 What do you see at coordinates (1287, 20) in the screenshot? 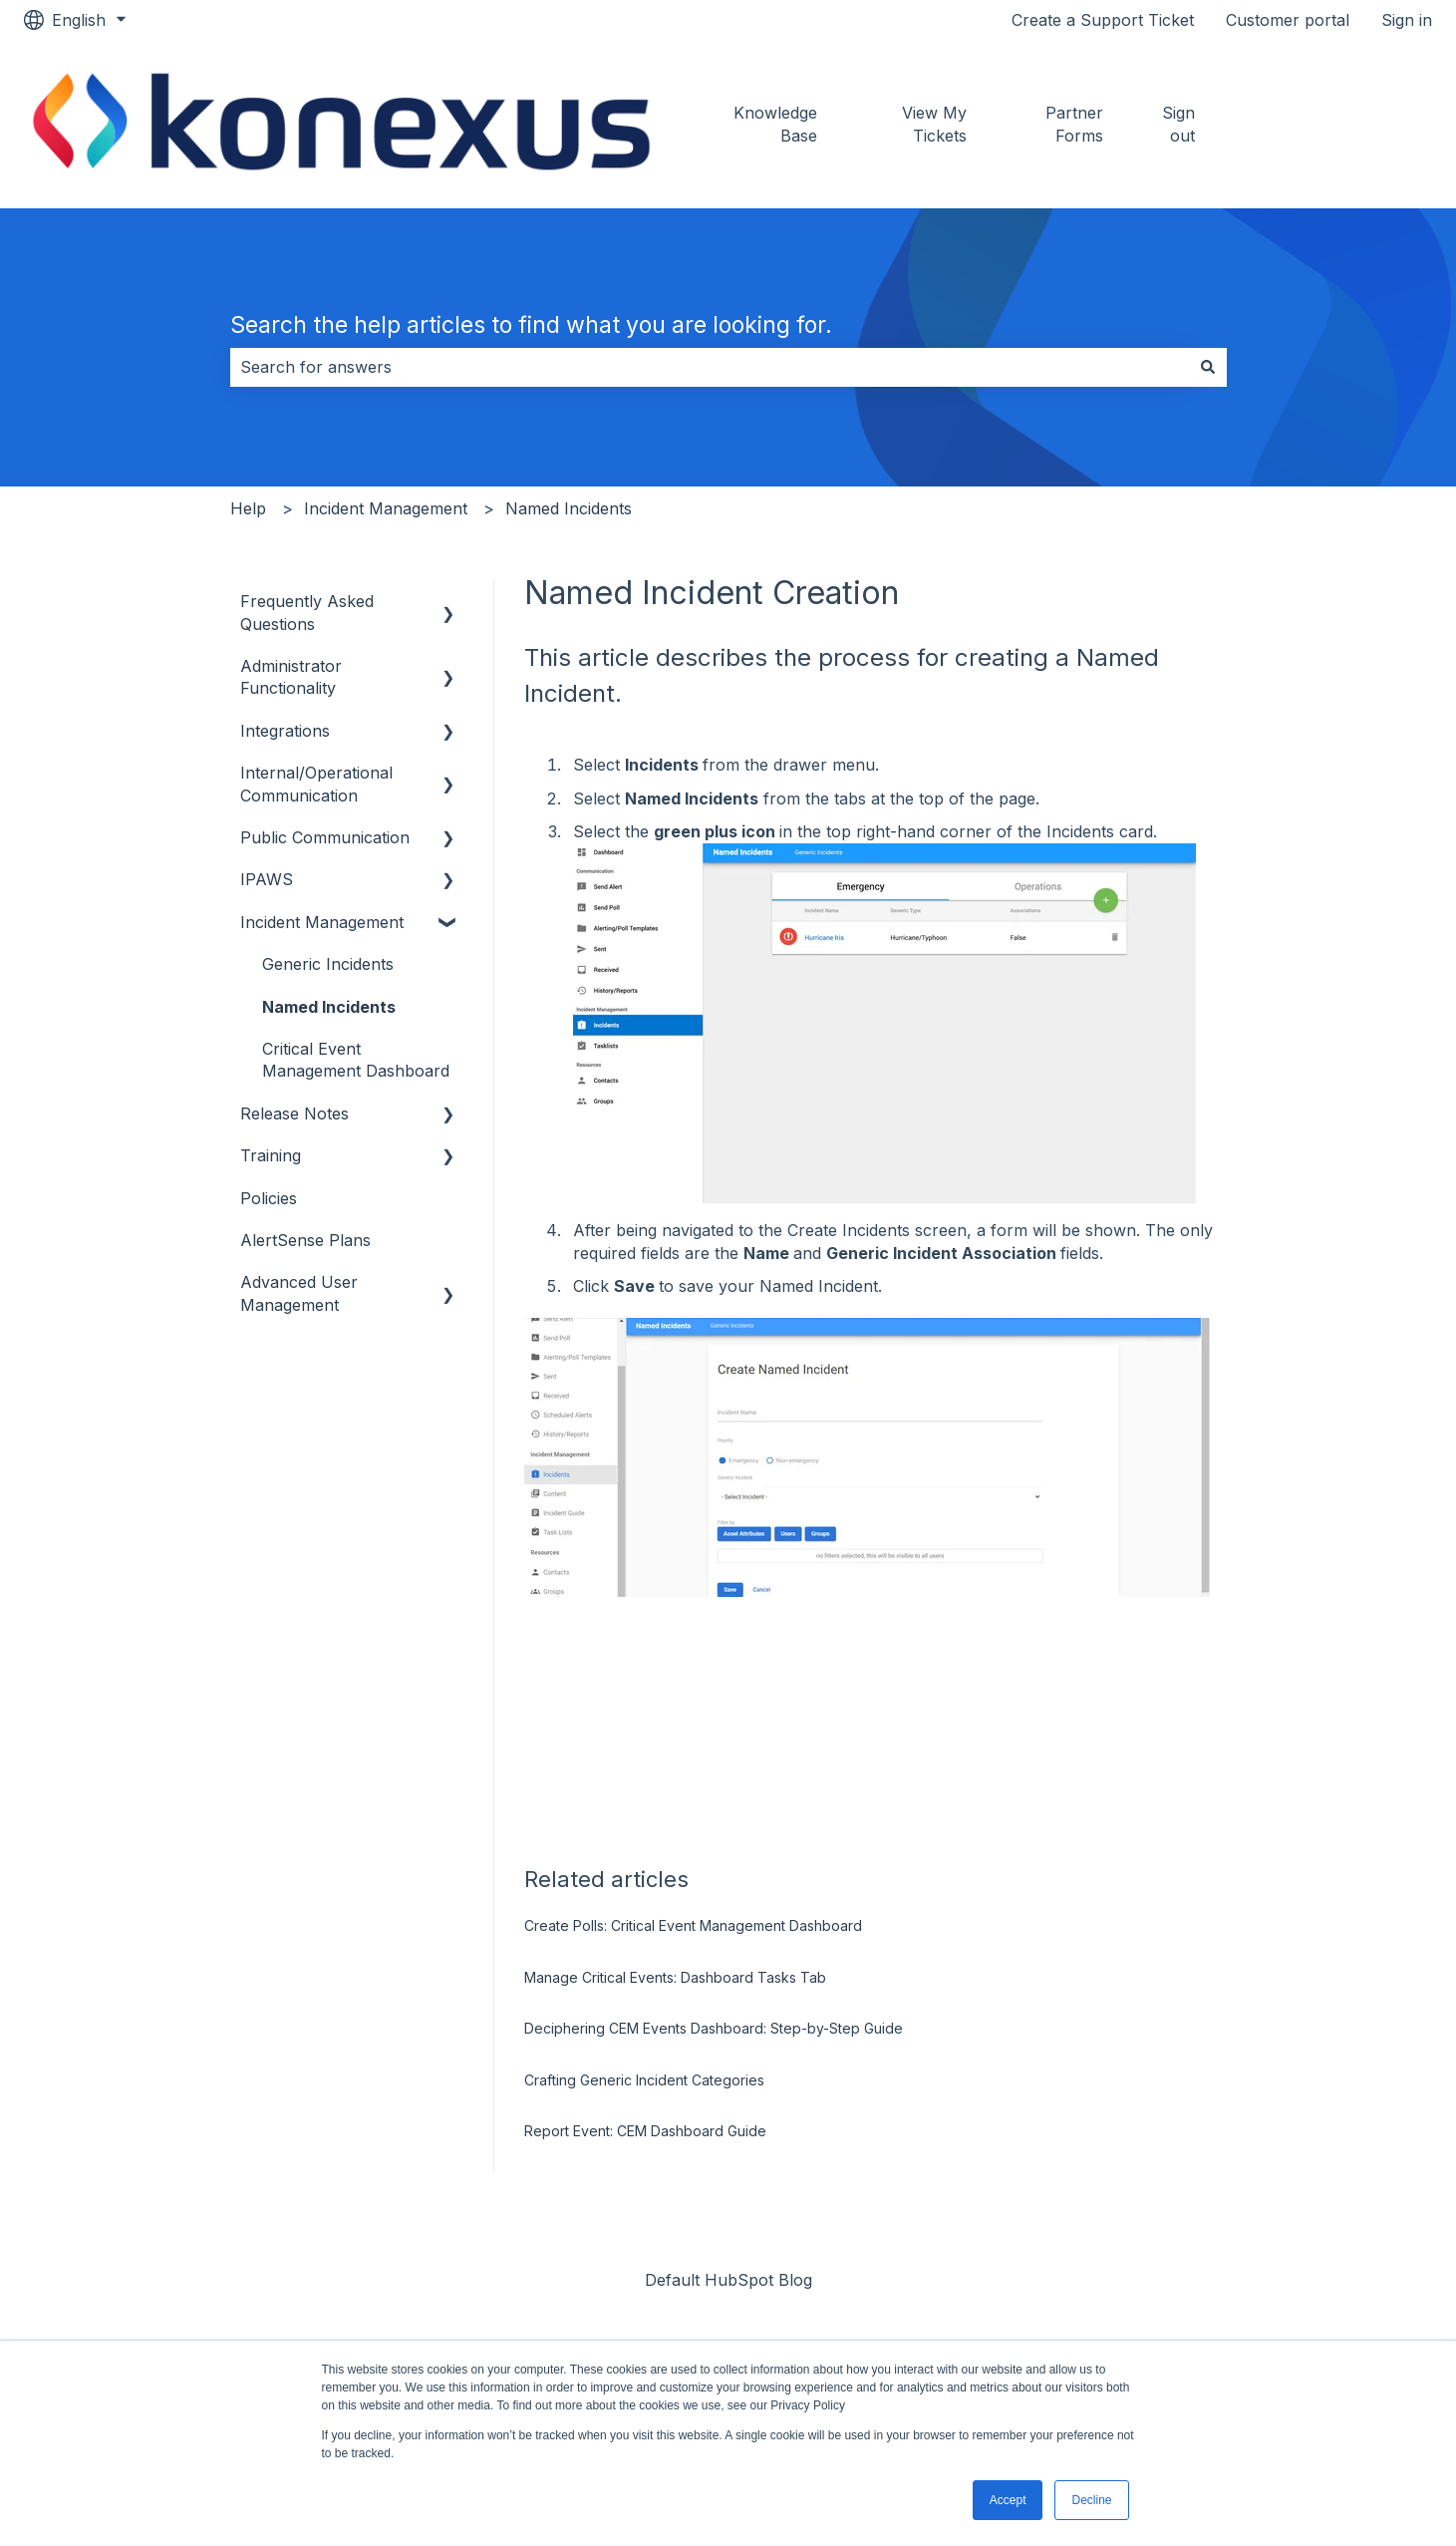
I see `Customer portal` at bounding box center [1287, 20].